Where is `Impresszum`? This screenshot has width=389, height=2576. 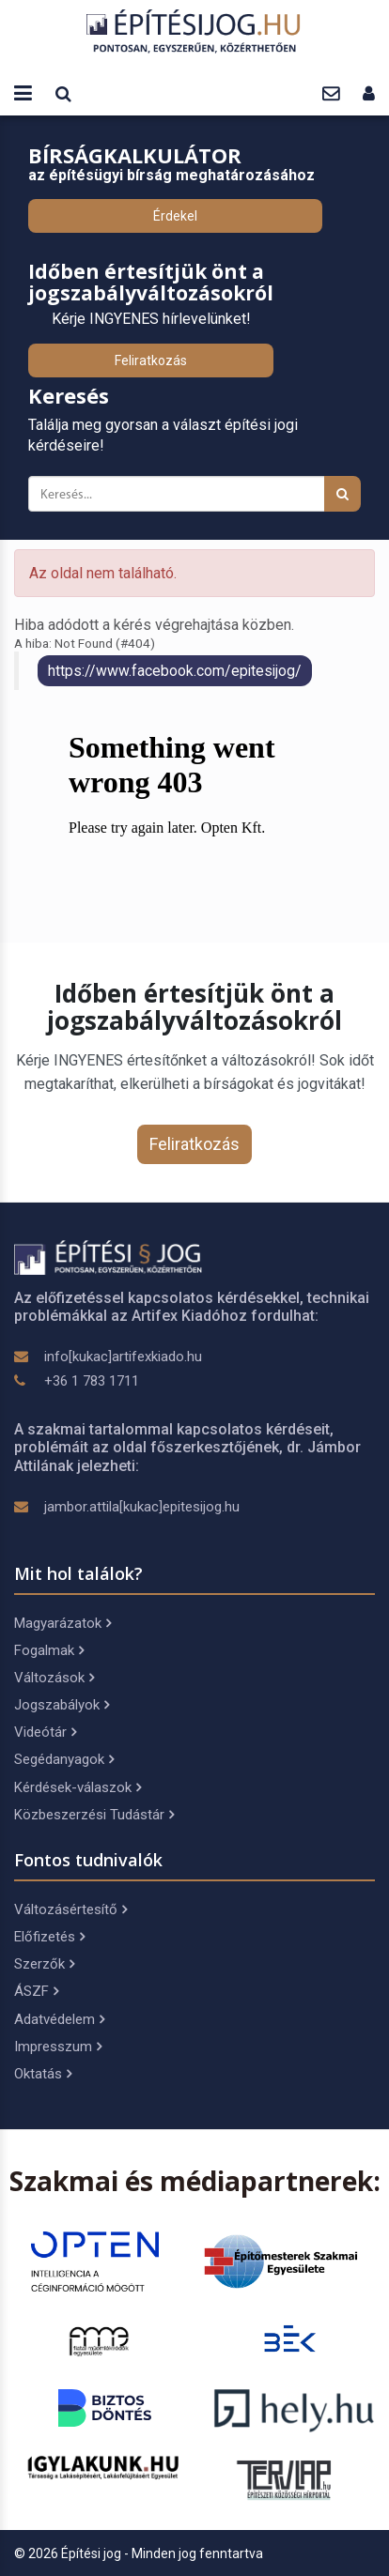
Impresszum is located at coordinates (57, 2046).